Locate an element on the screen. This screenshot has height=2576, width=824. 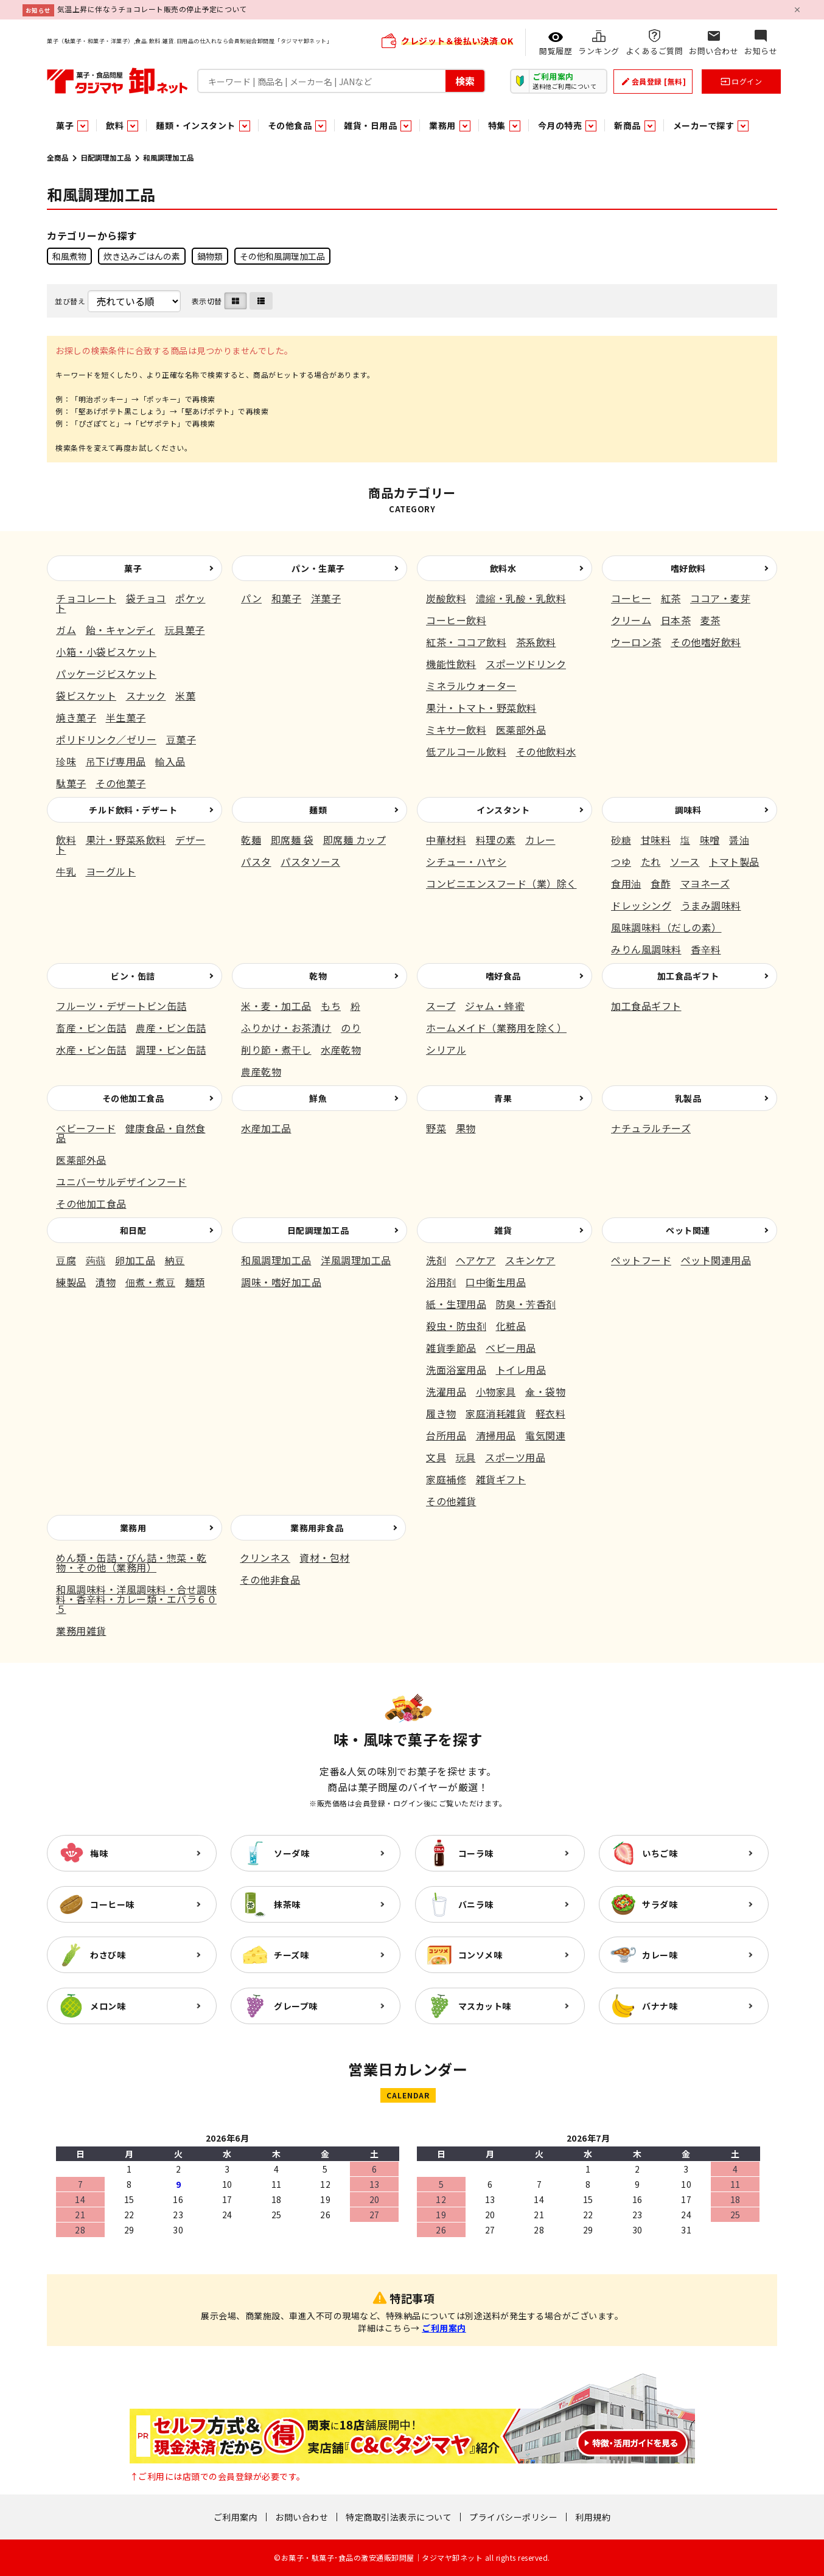
業務用 is located at coordinates (133, 1528).